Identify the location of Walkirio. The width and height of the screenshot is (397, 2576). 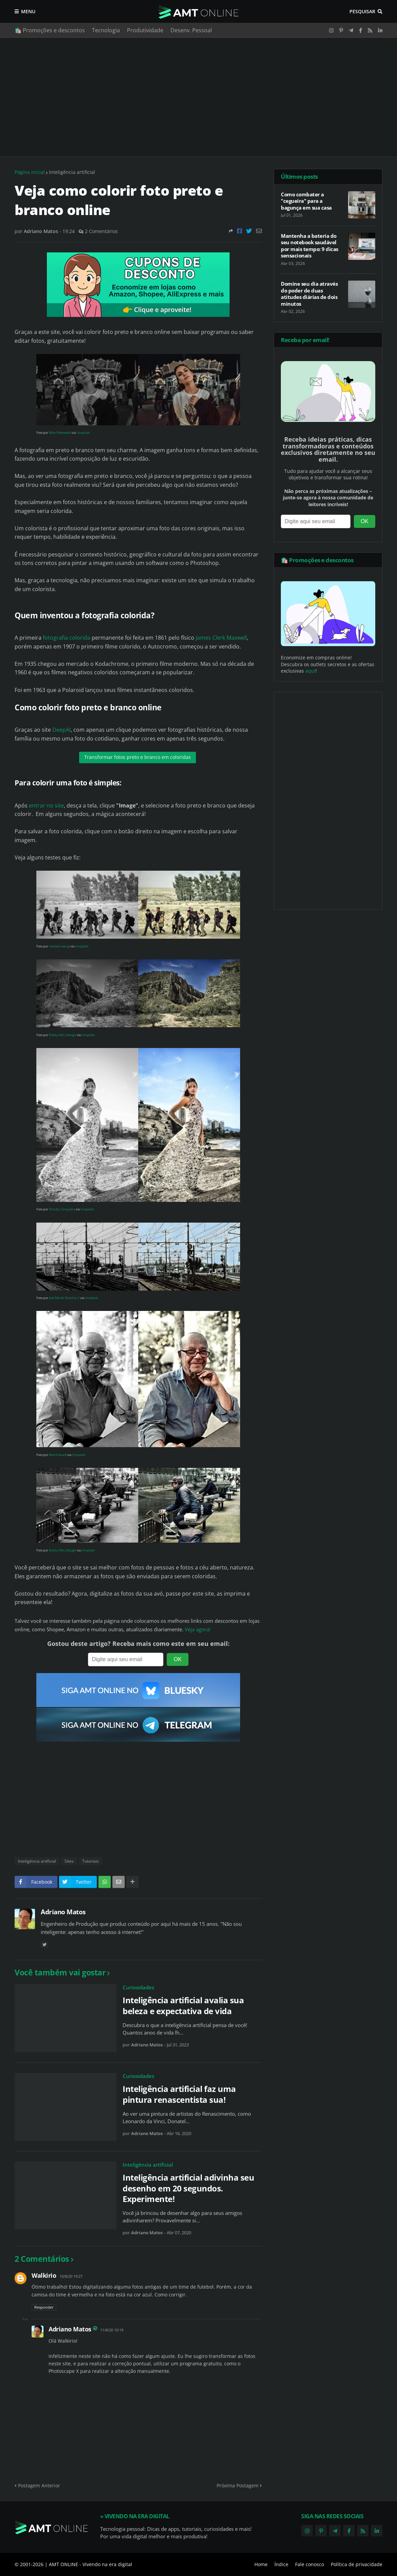
(44, 2275).